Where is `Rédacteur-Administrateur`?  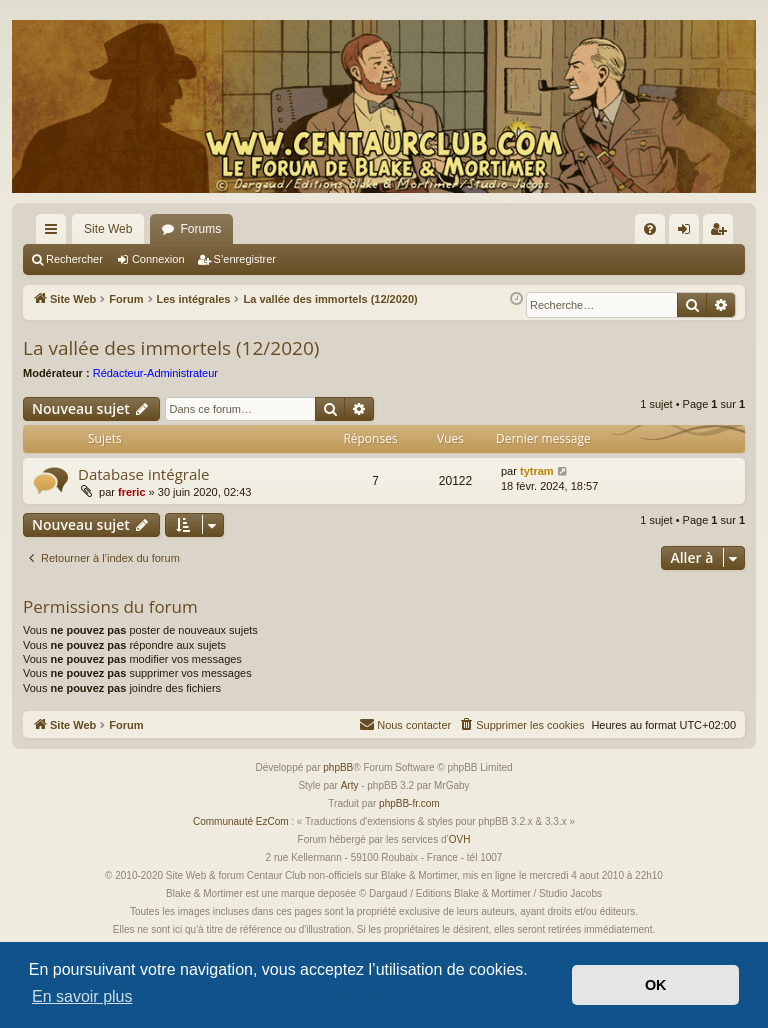 Rédacteur-Administrateur is located at coordinates (155, 373).